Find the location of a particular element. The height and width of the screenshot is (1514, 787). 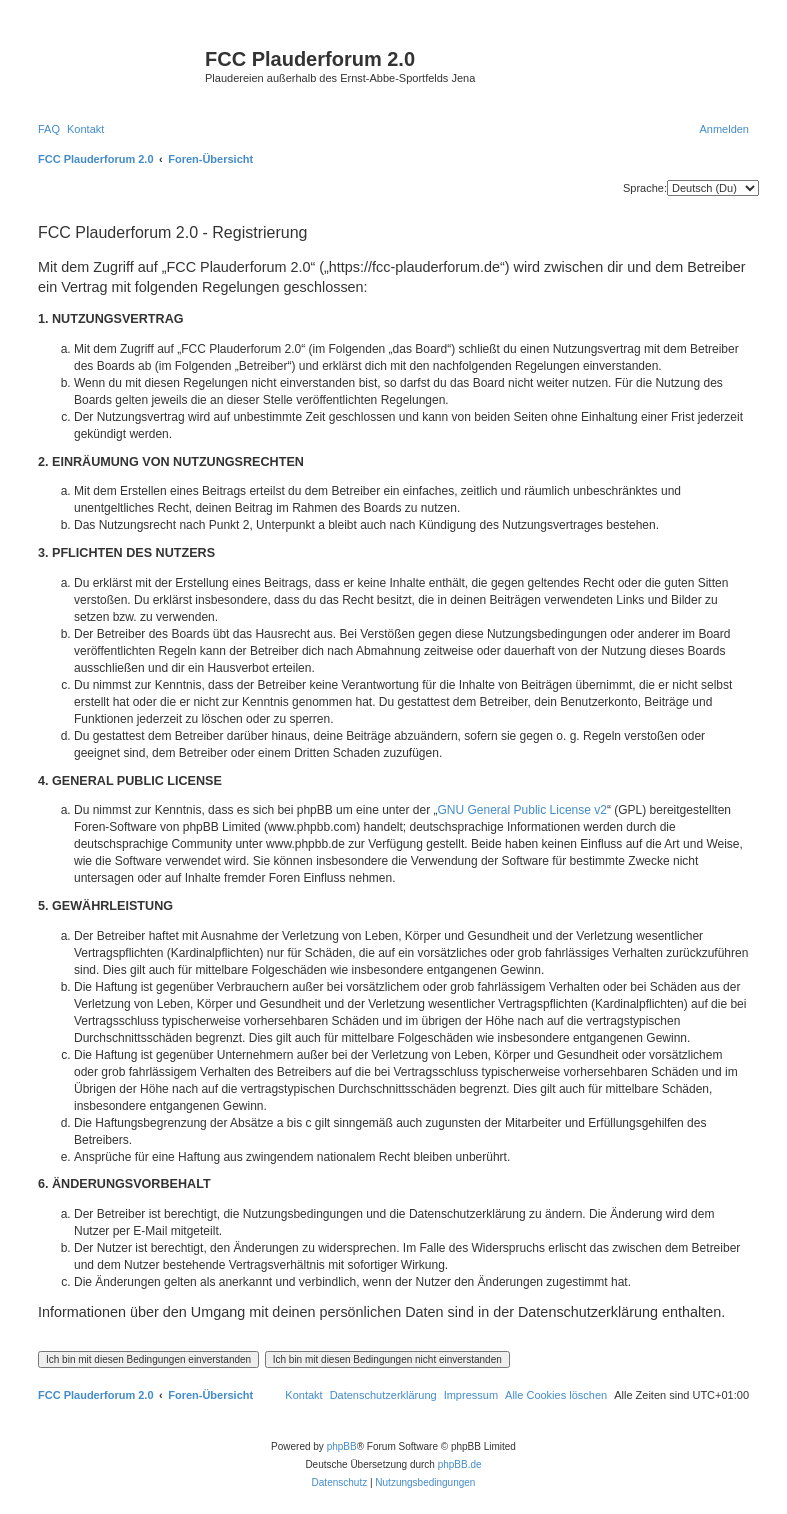

phpBB.de is located at coordinates (460, 1464).